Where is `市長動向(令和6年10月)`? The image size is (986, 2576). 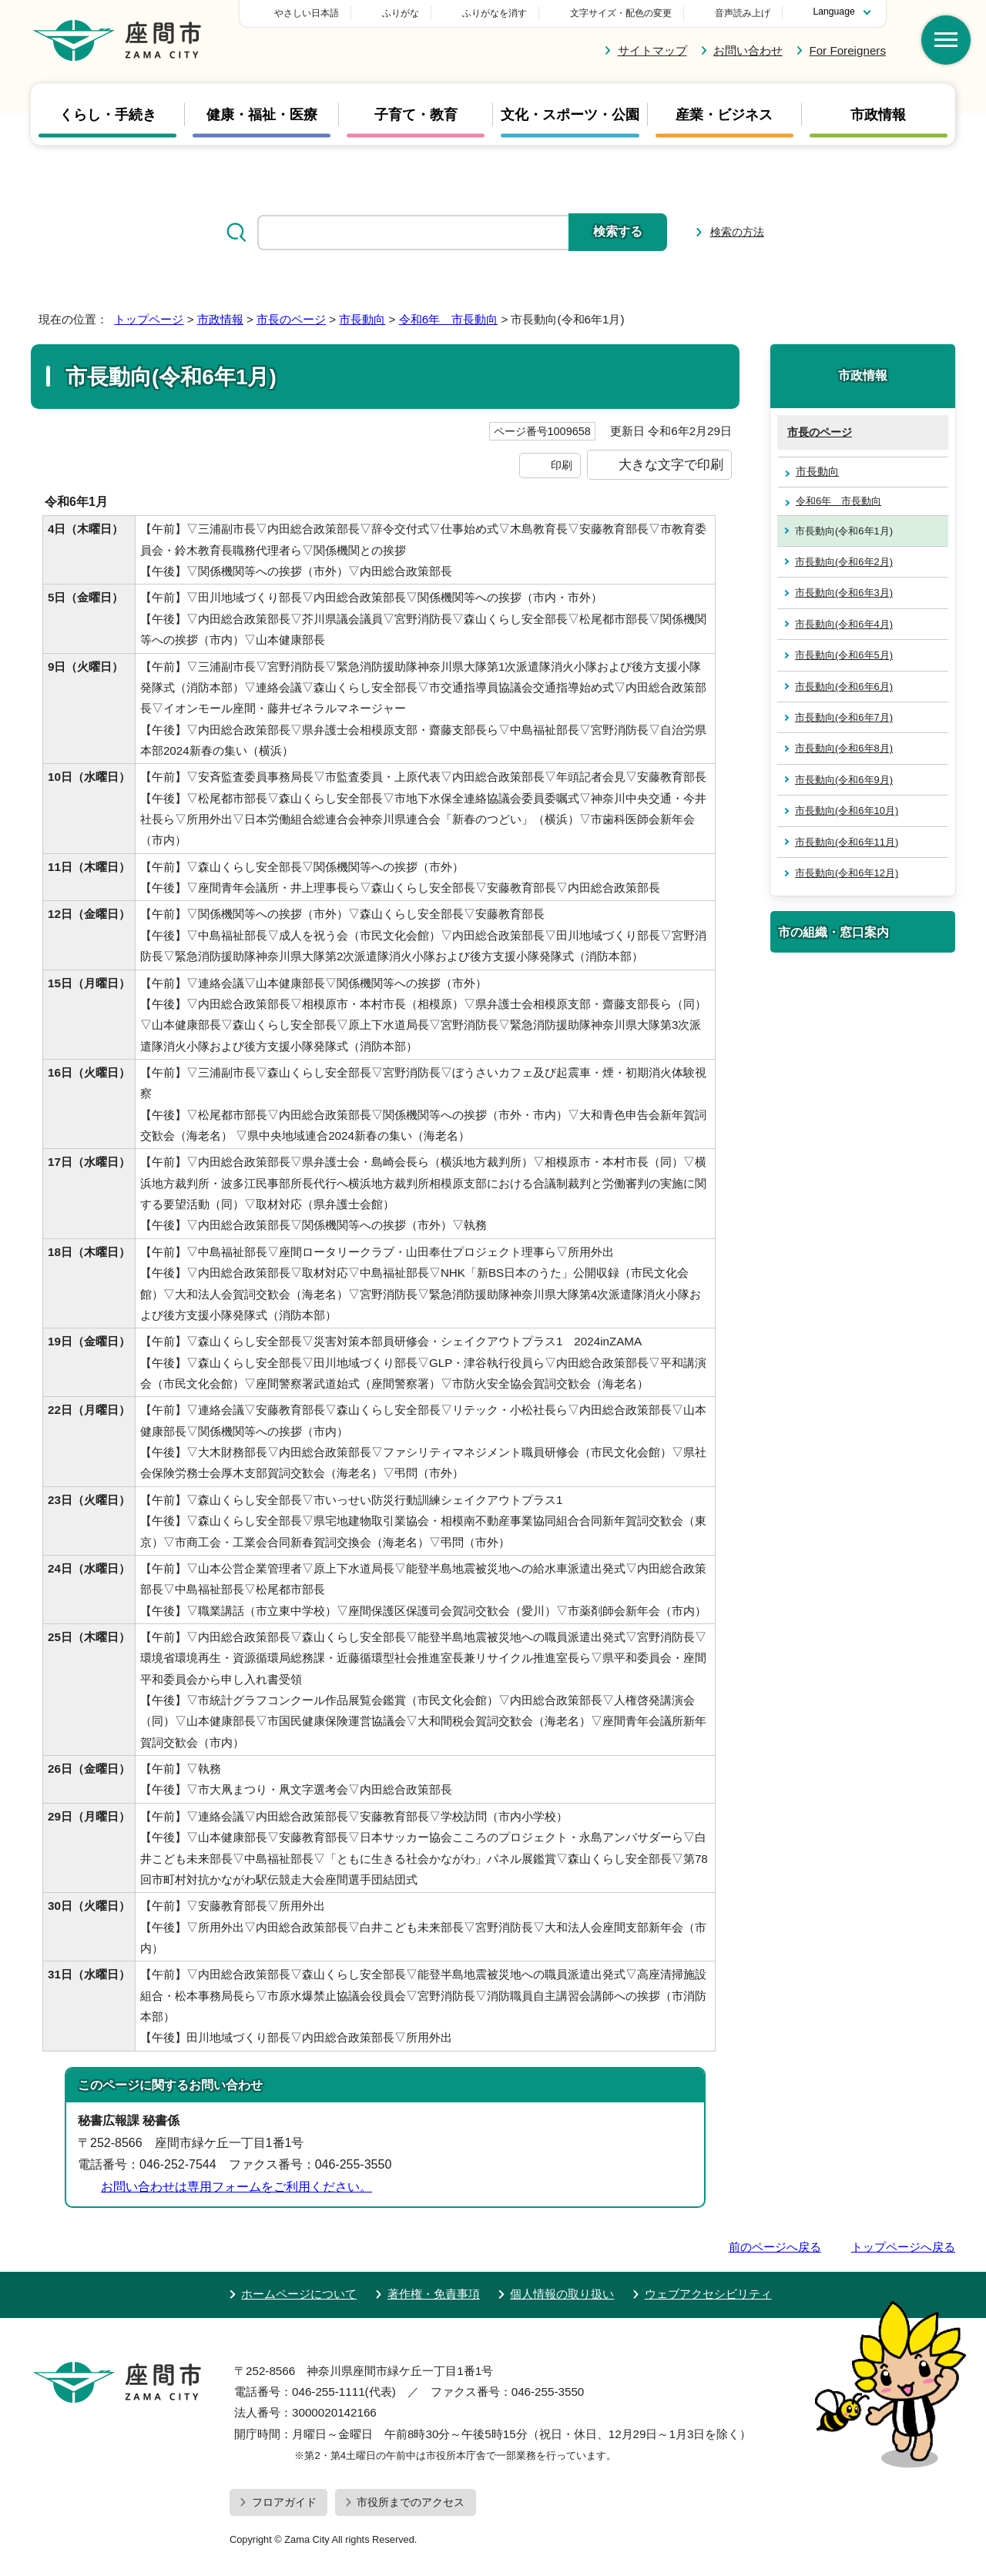
市長動向(令和6年10月) is located at coordinates (846, 810).